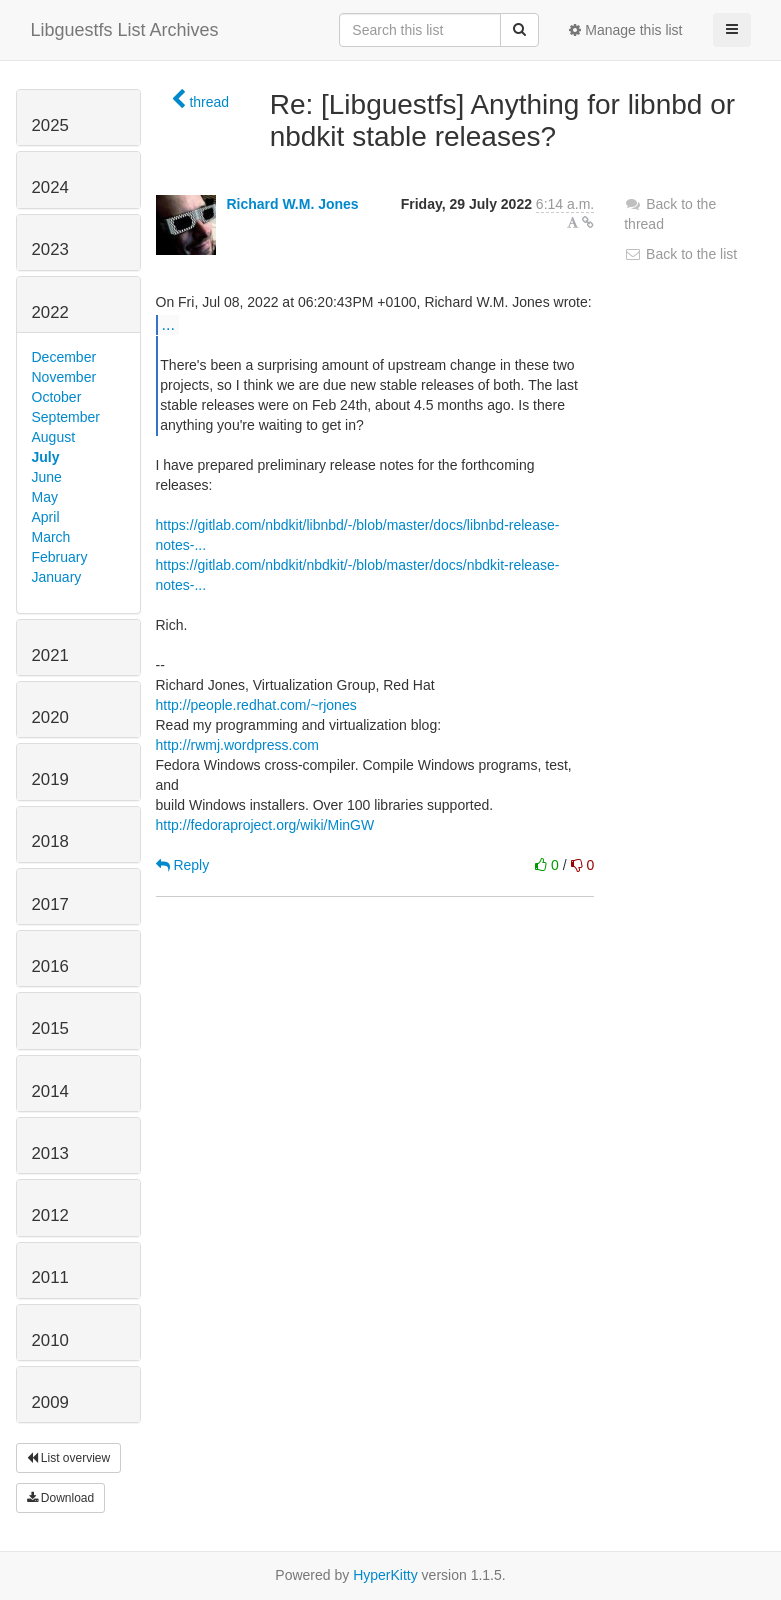 Image resolution: width=781 pixels, height=1600 pixels. Describe the element at coordinates (50, 904) in the screenshot. I see `2017` at that location.